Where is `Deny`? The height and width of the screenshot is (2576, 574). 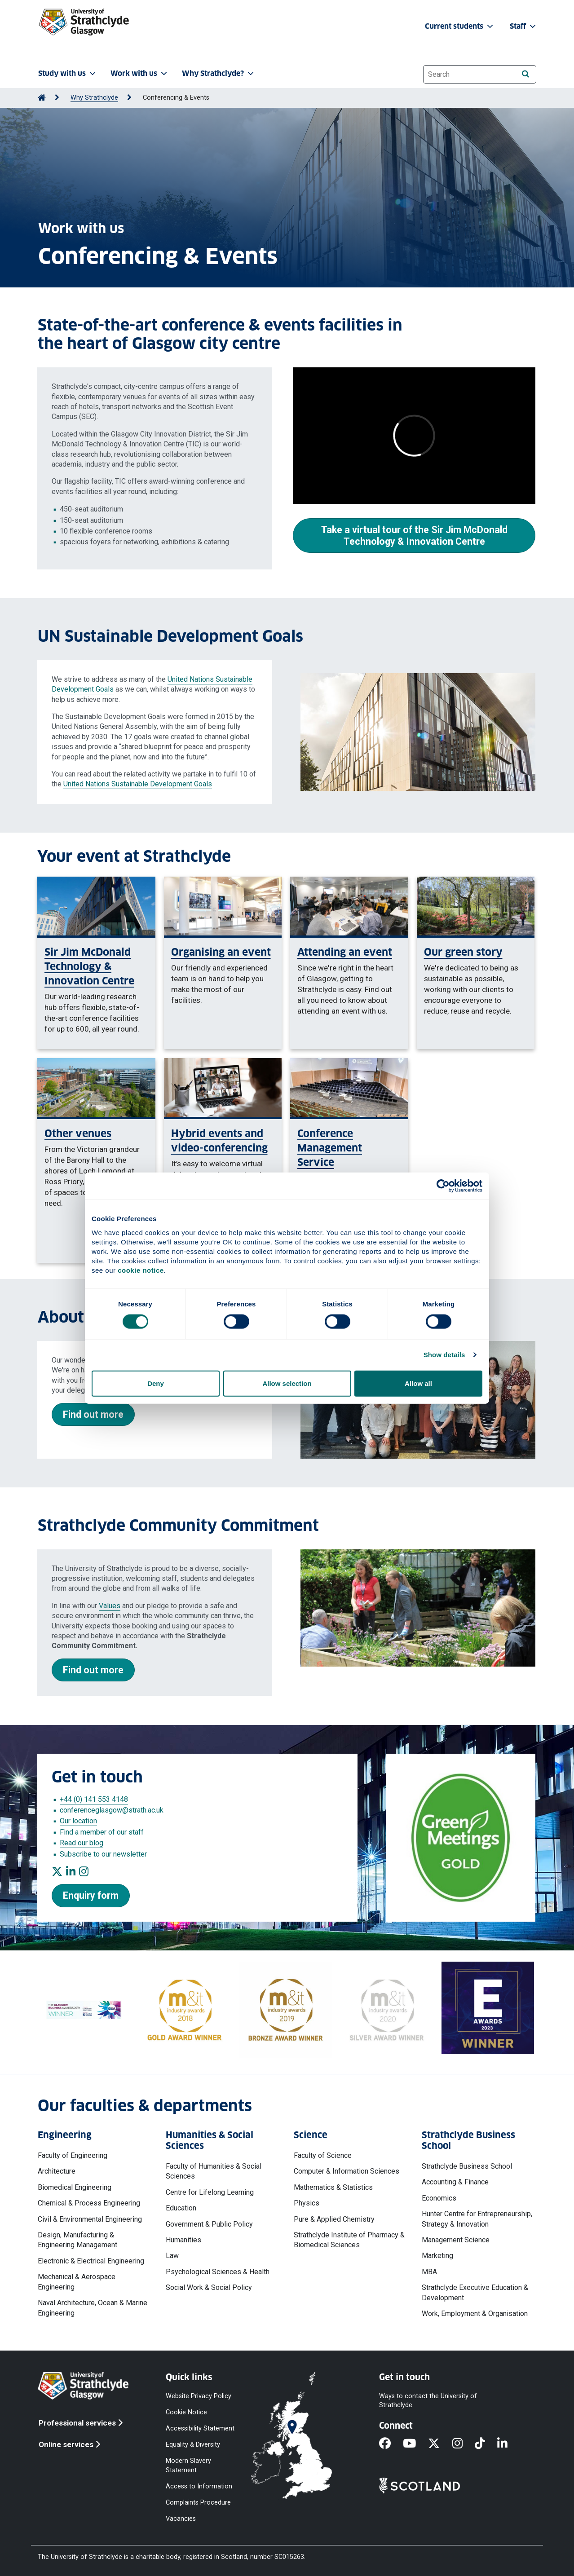 Deny is located at coordinates (155, 1383).